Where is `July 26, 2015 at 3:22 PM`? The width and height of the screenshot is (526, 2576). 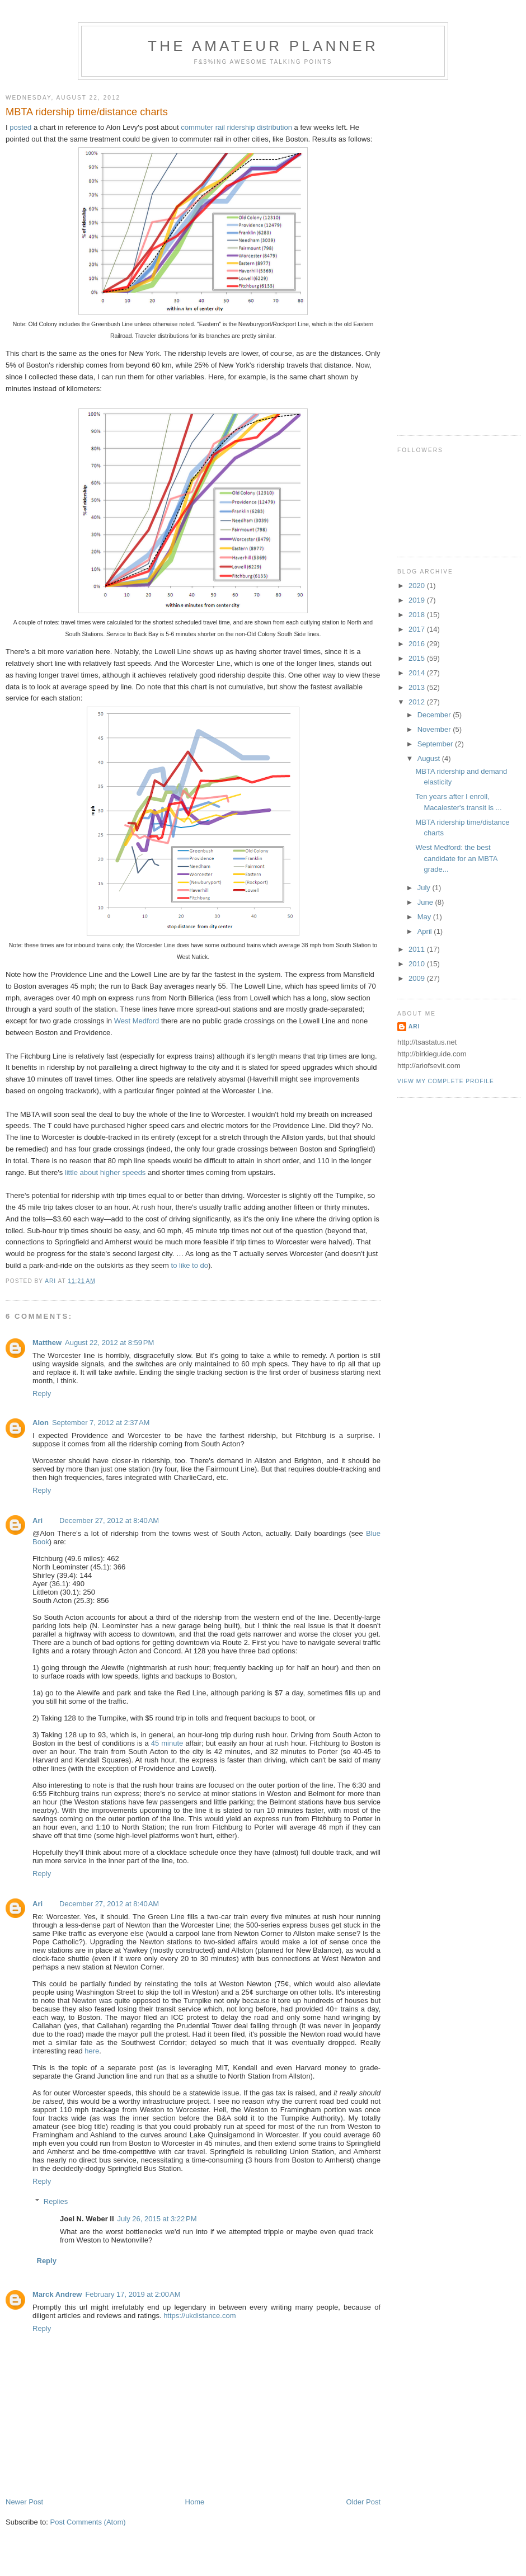
July 26, 2015 at 3:22 PM is located at coordinates (157, 2219).